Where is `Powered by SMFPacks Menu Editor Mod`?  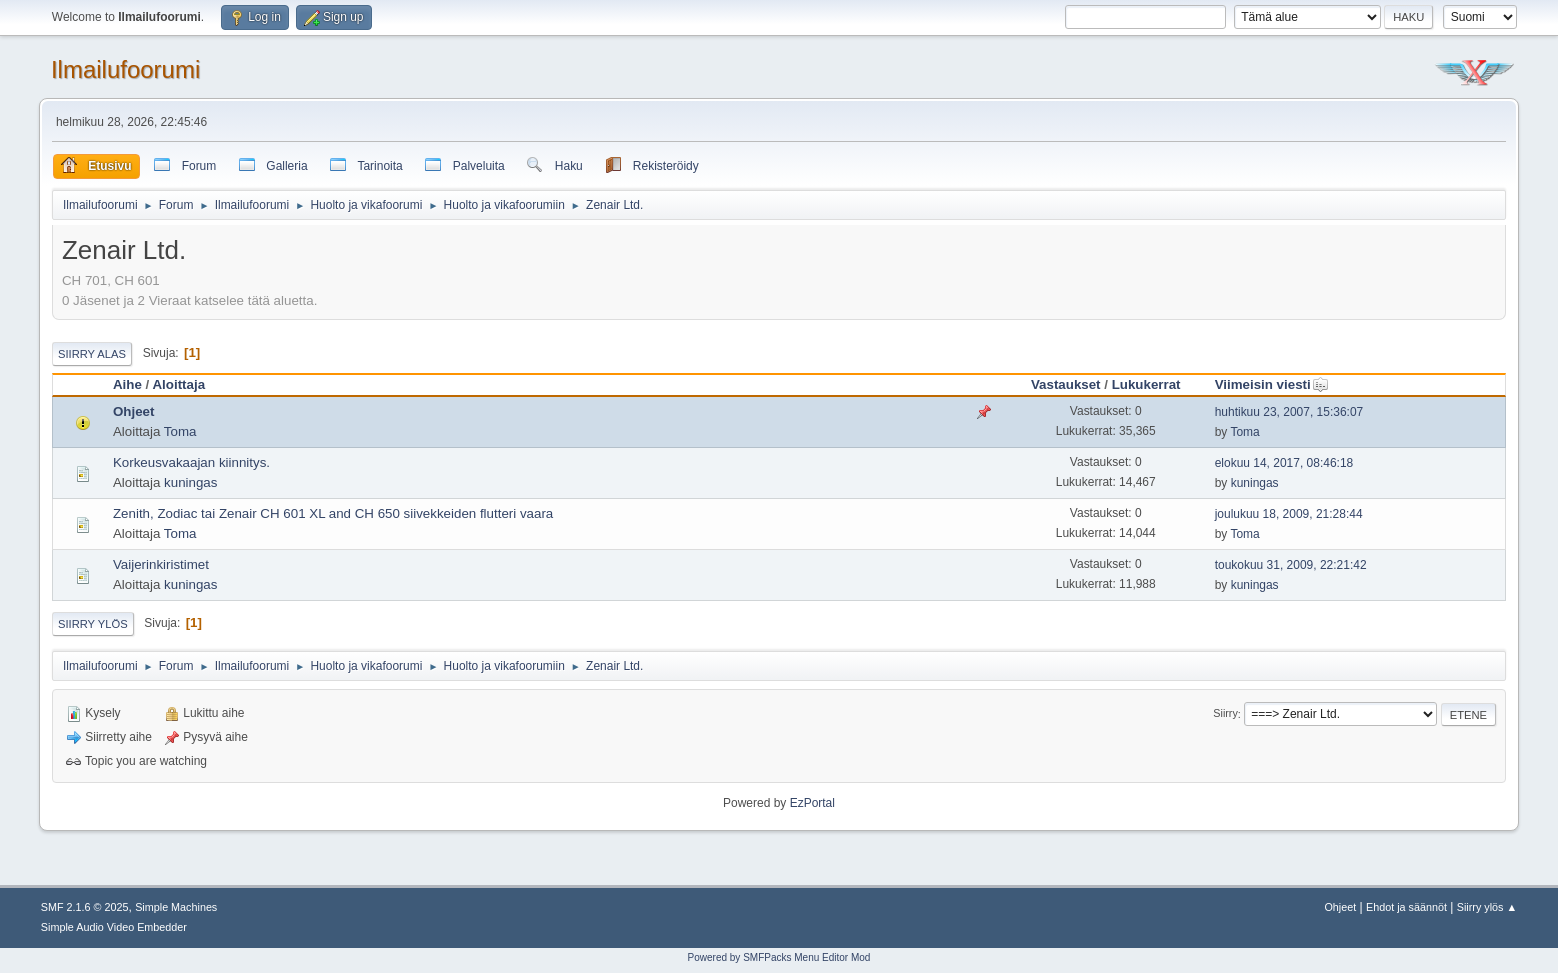 Powered by SMFPacks Menu Editor Mod is located at coordinates (779, 957).